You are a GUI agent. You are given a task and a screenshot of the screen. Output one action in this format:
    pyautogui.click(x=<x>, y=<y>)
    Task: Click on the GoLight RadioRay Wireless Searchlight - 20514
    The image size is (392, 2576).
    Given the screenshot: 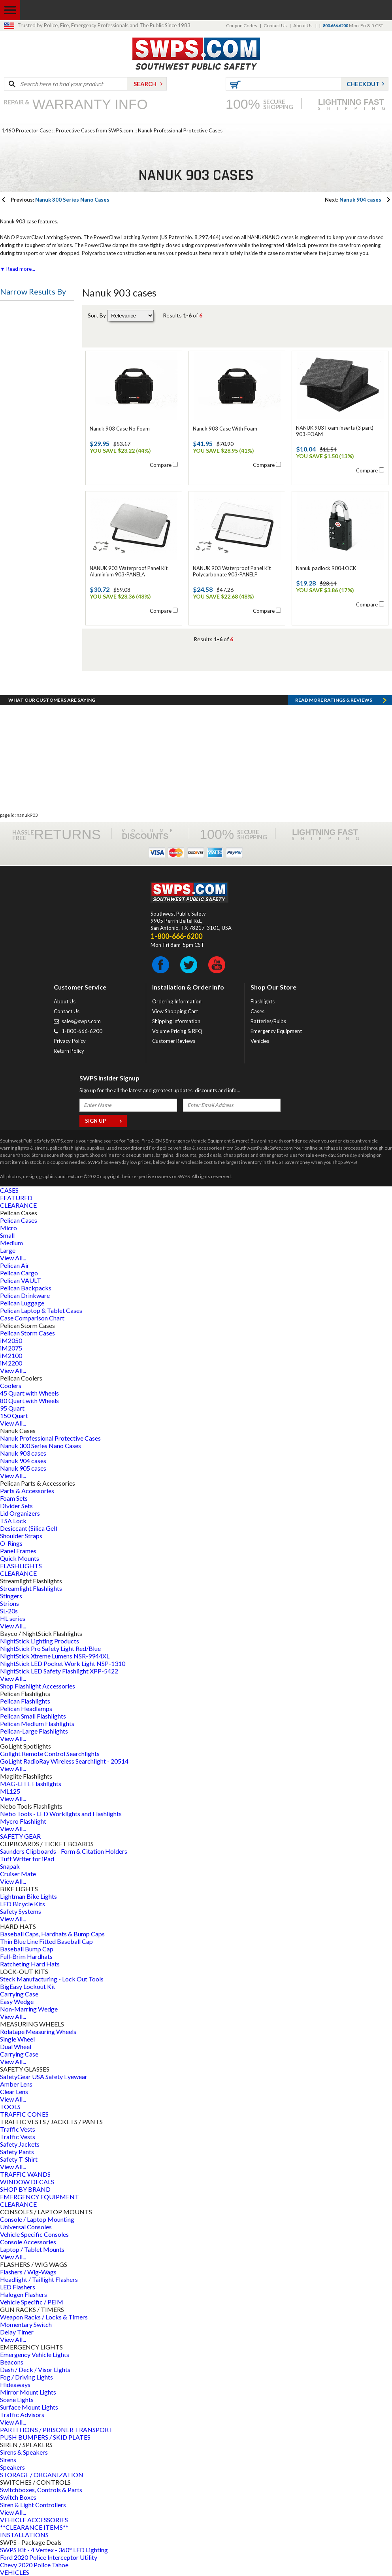 What is the action you would take?
    pyautogui.click(x=64, y=1761)
    